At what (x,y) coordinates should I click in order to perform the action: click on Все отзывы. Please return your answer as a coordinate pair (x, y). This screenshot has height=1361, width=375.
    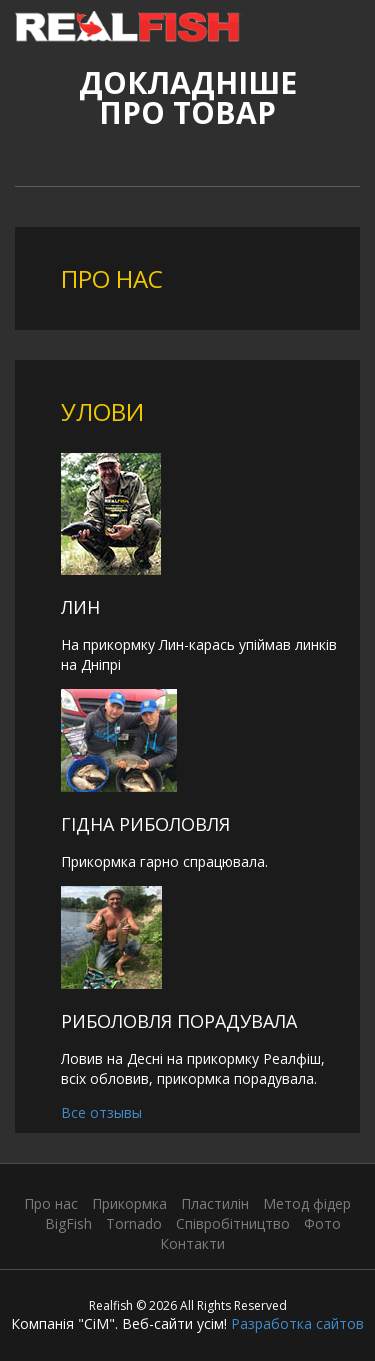
    Looking at the image, I should click on (101, 1112).